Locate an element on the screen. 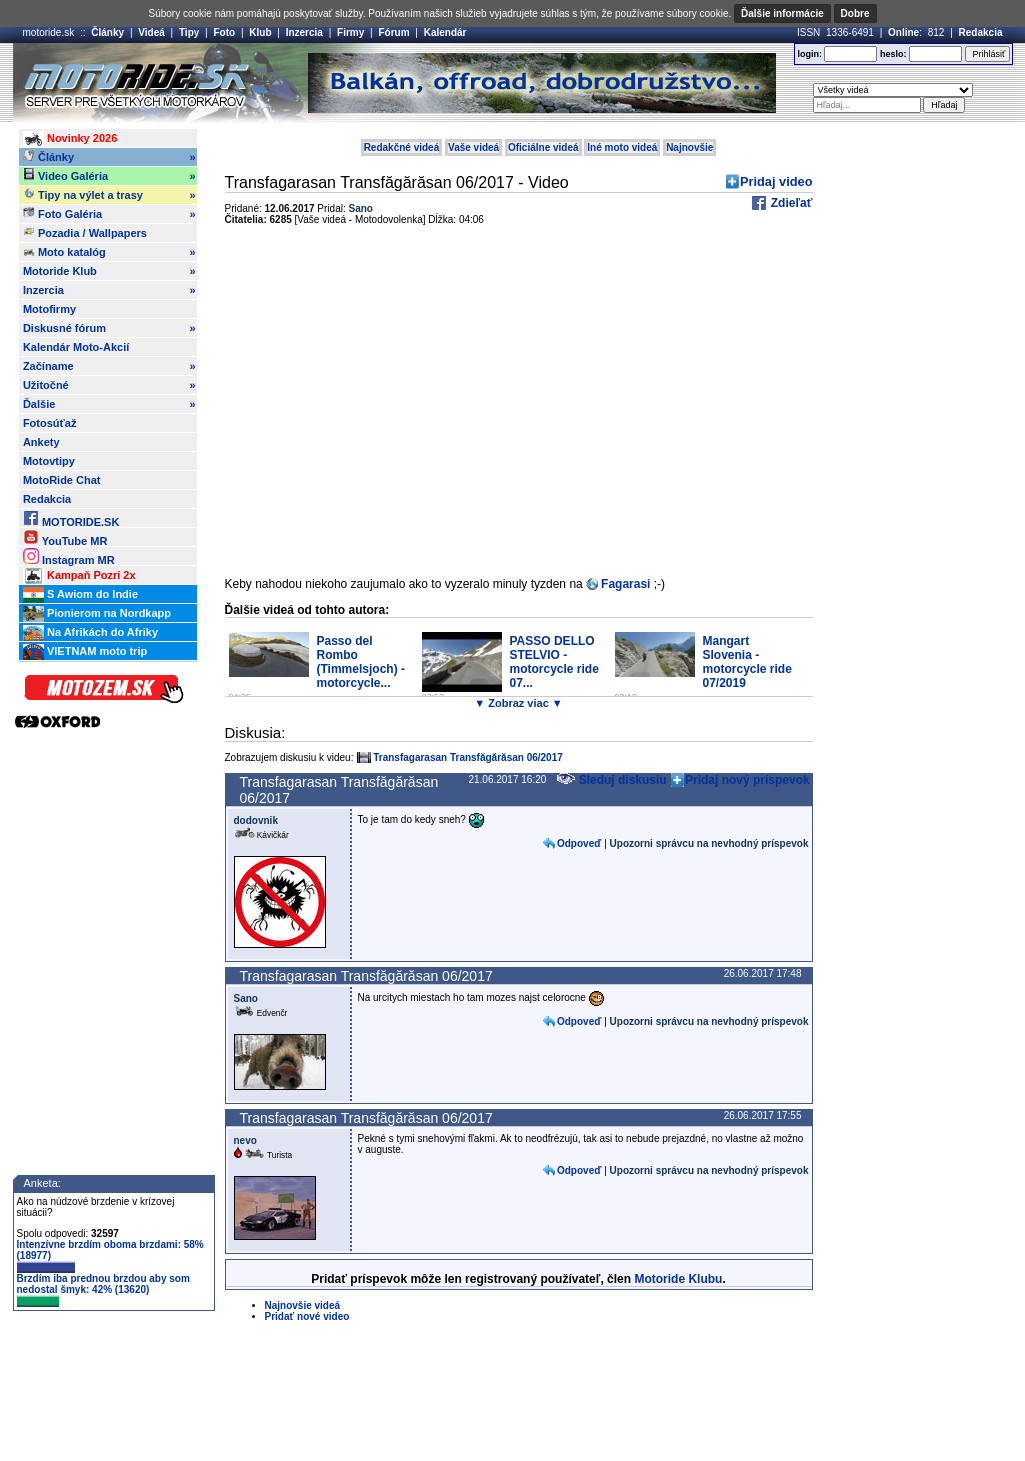  S Awiom do Indie is located at coordinates (80, 595).